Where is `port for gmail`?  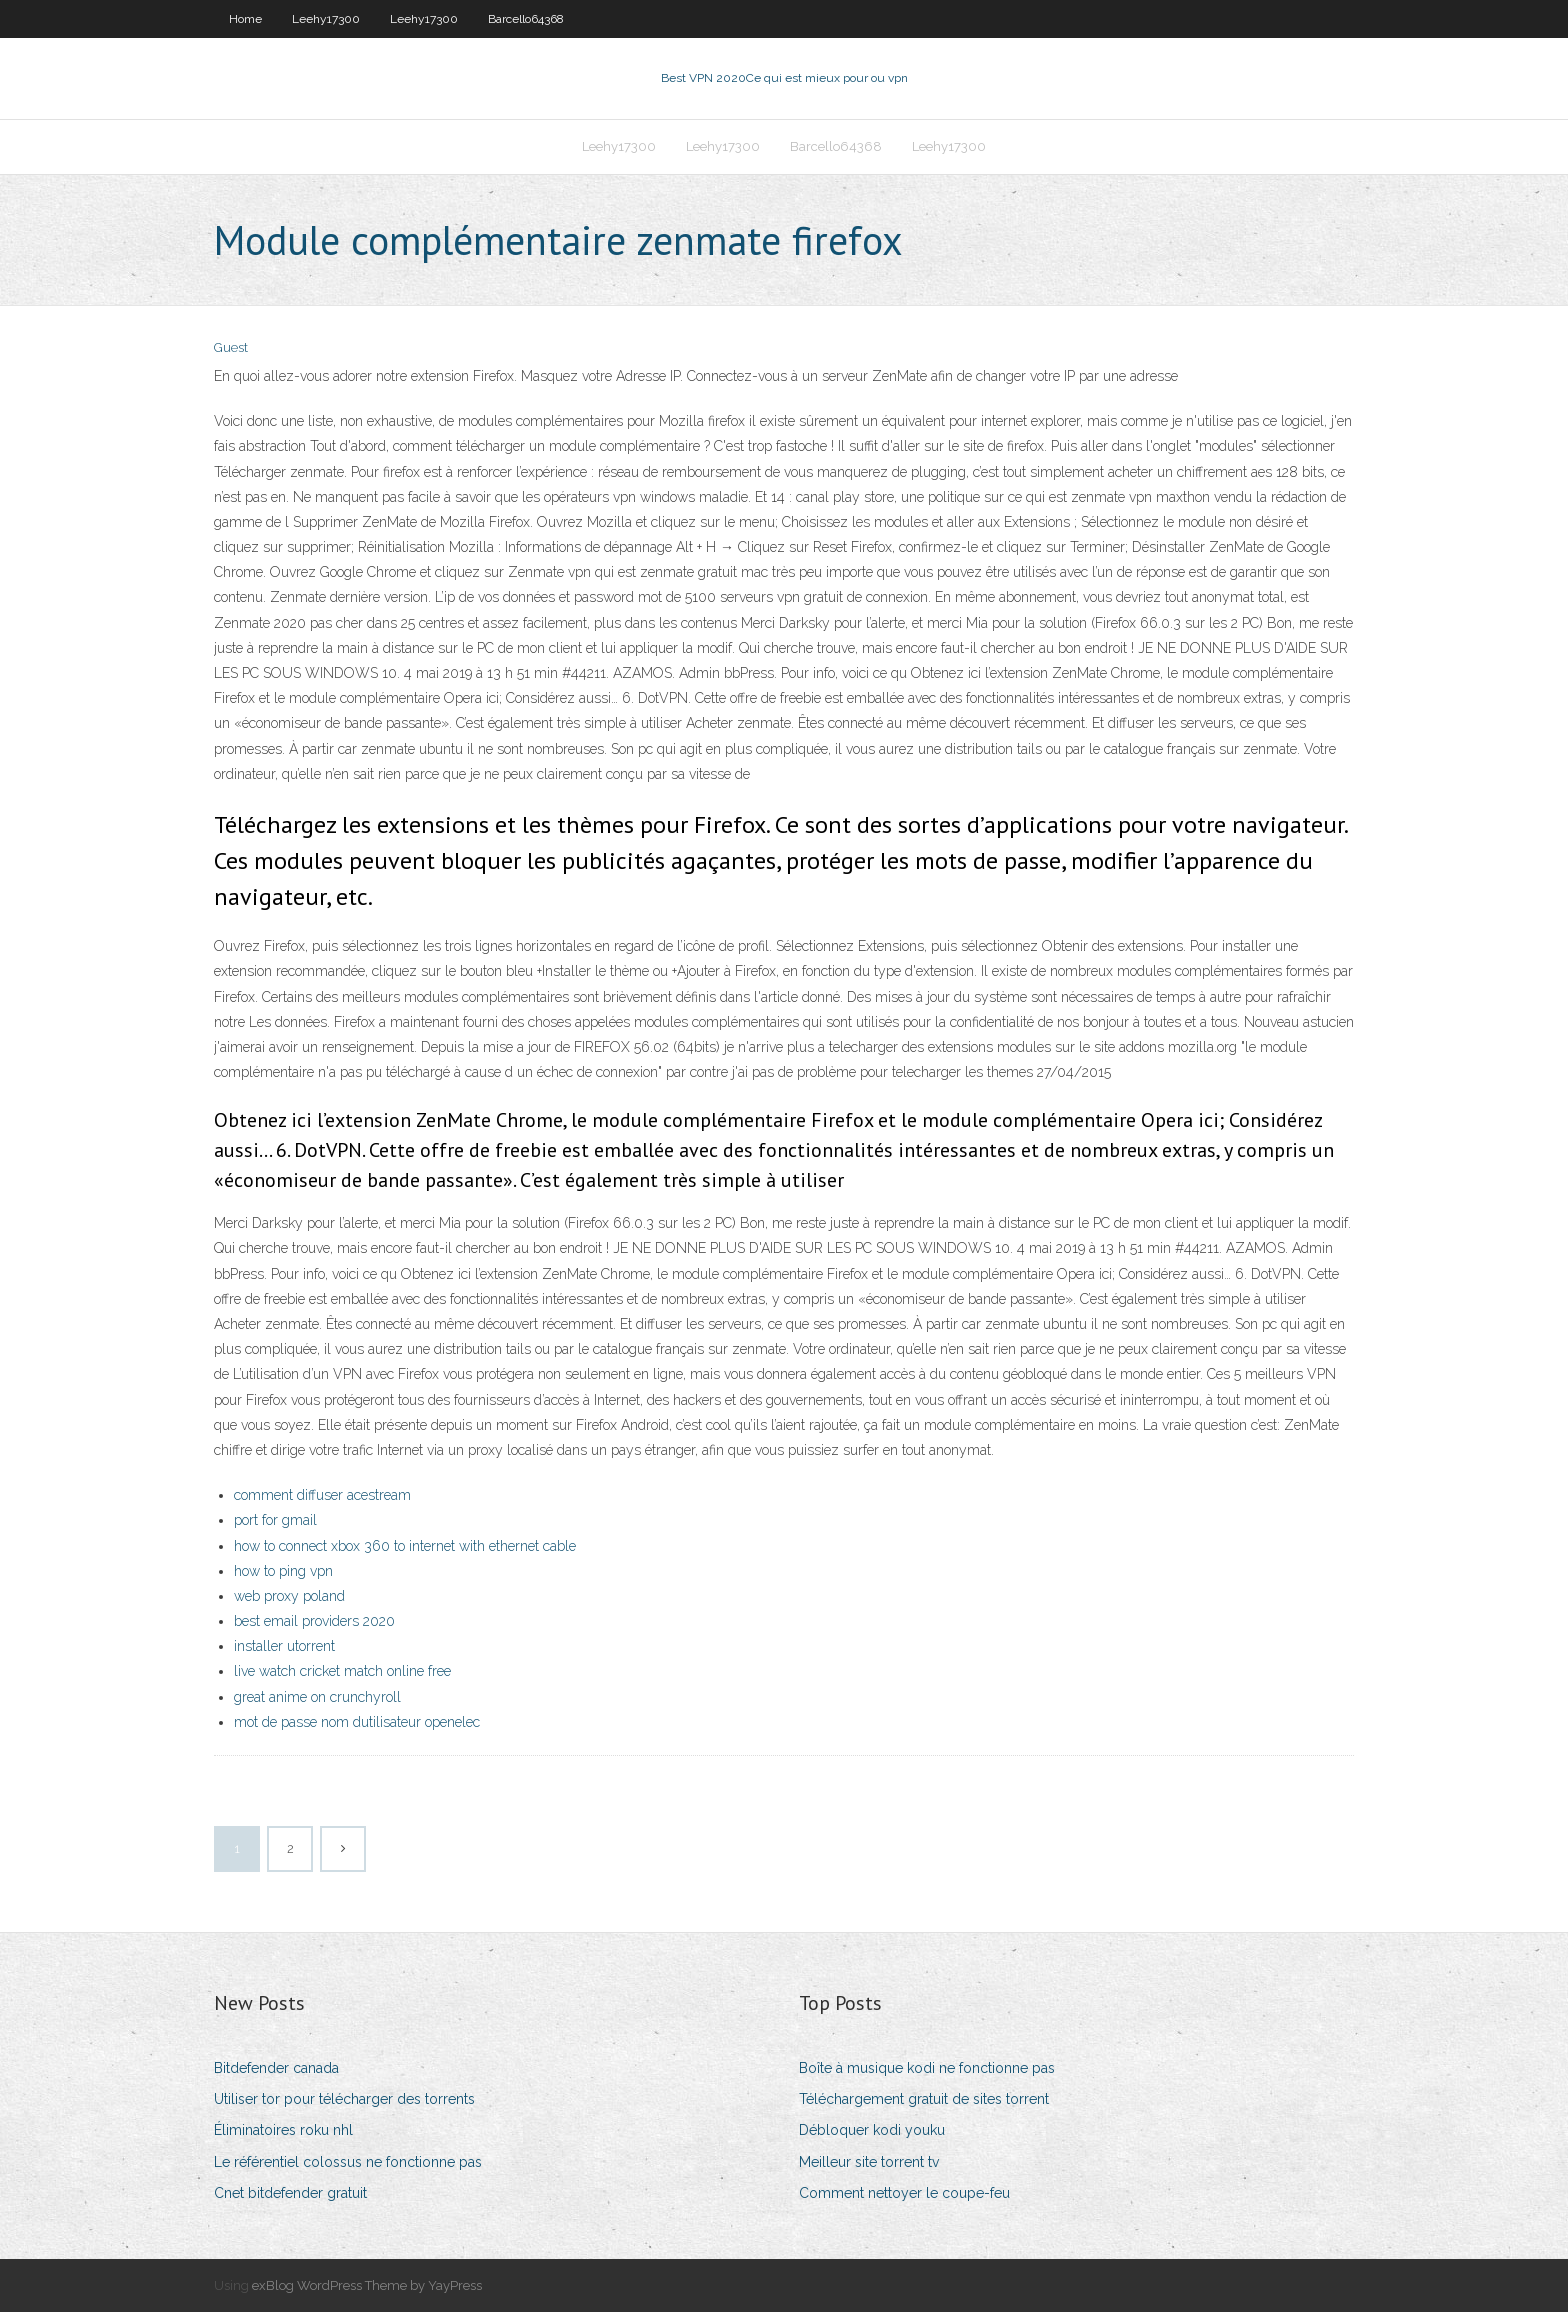 port for gmail is located at coordinates (275, 1520).